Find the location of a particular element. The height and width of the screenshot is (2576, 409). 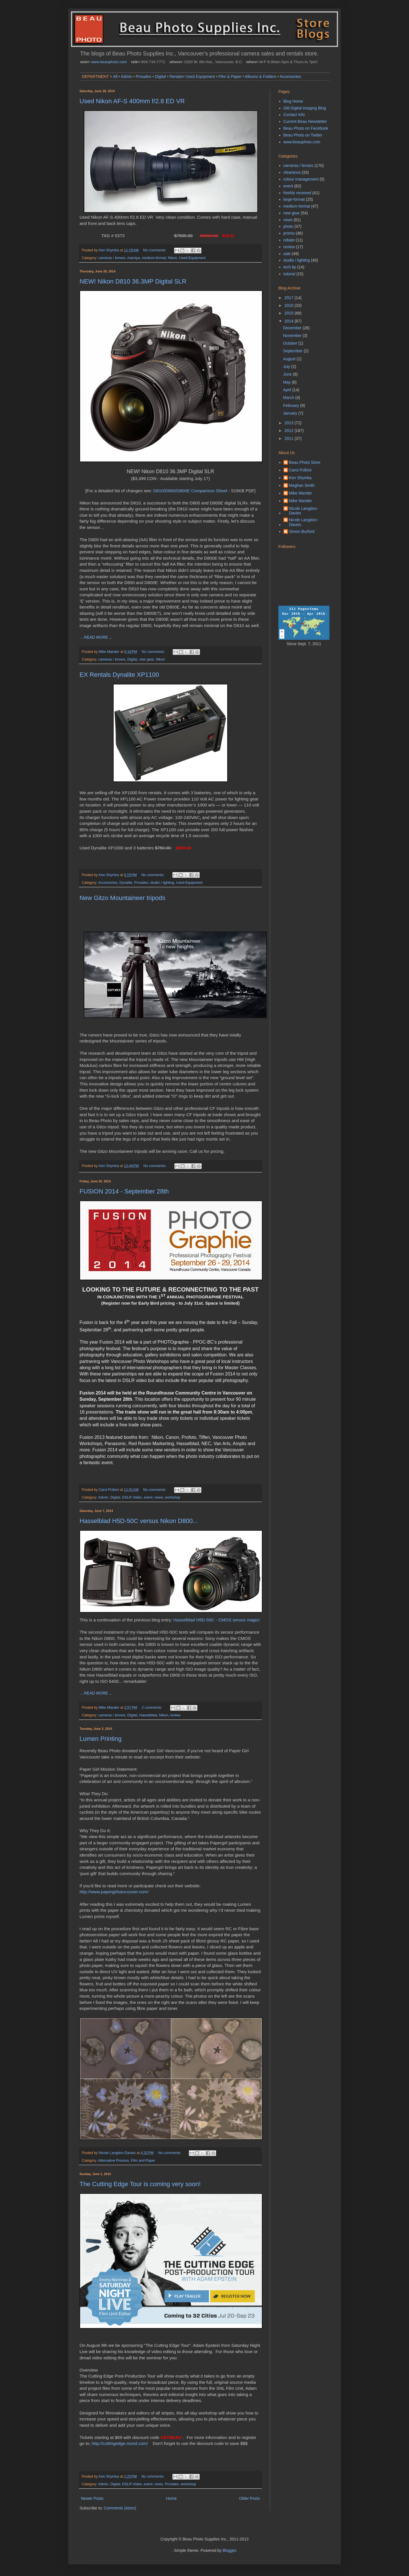

clearance is located at coordinates (292, 172).